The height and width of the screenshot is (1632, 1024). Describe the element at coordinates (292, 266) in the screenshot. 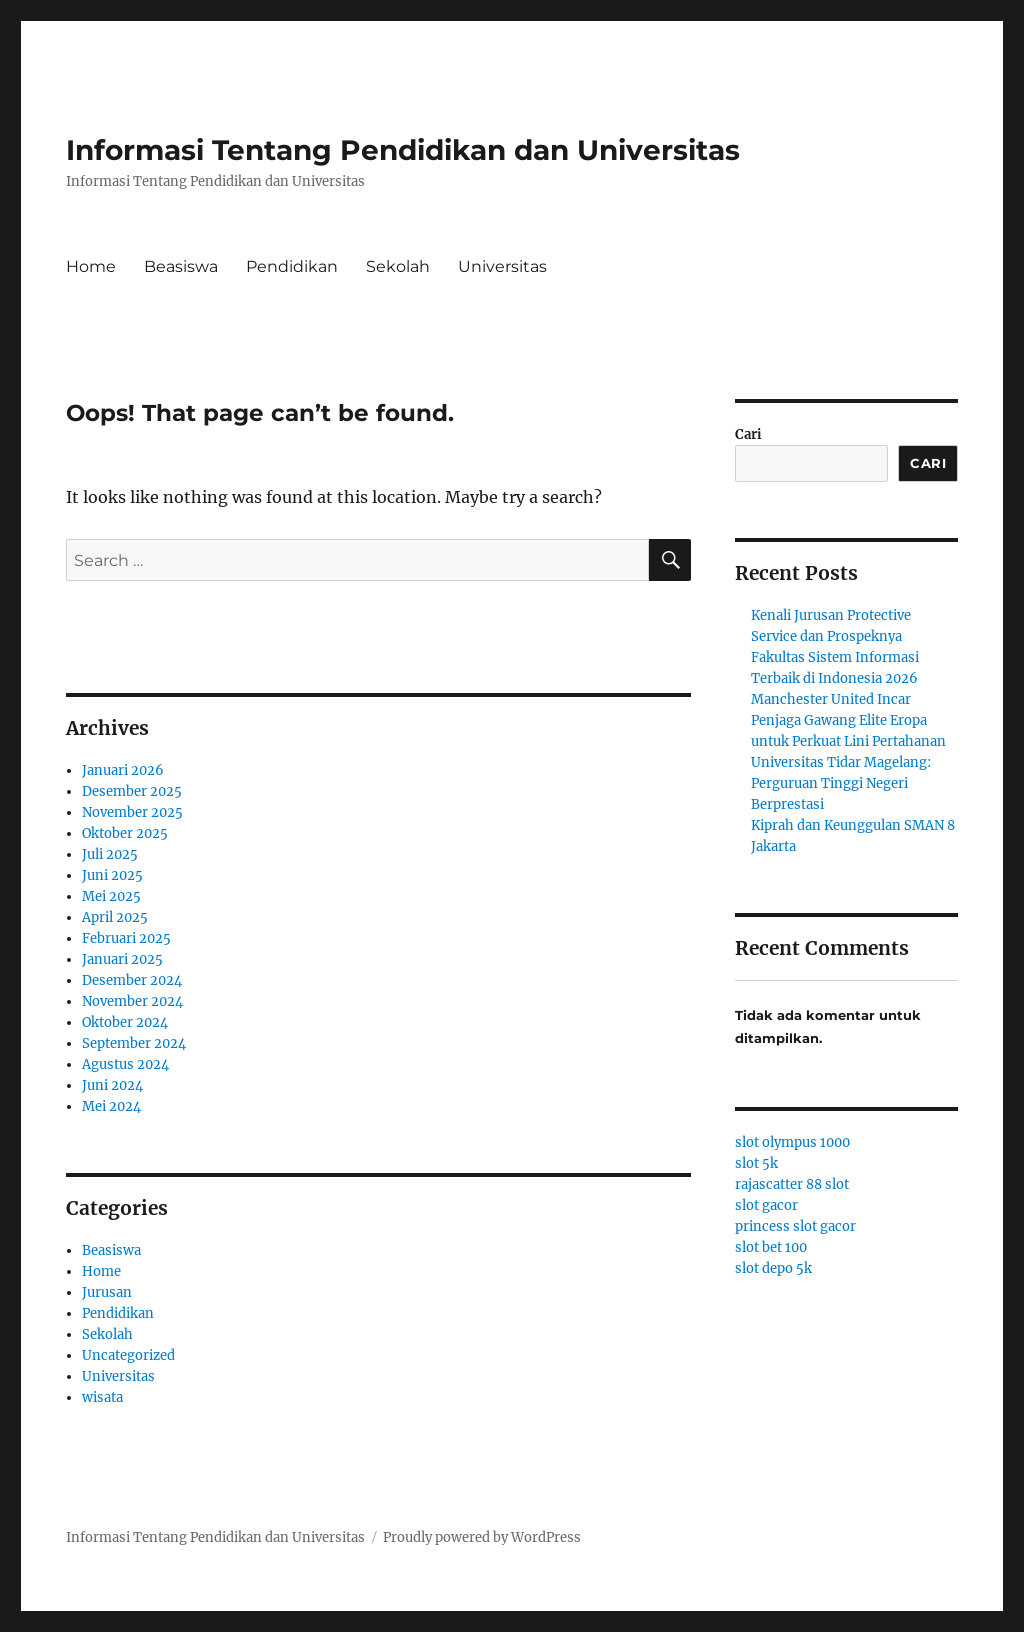

I see `Pendidikan` at that location.